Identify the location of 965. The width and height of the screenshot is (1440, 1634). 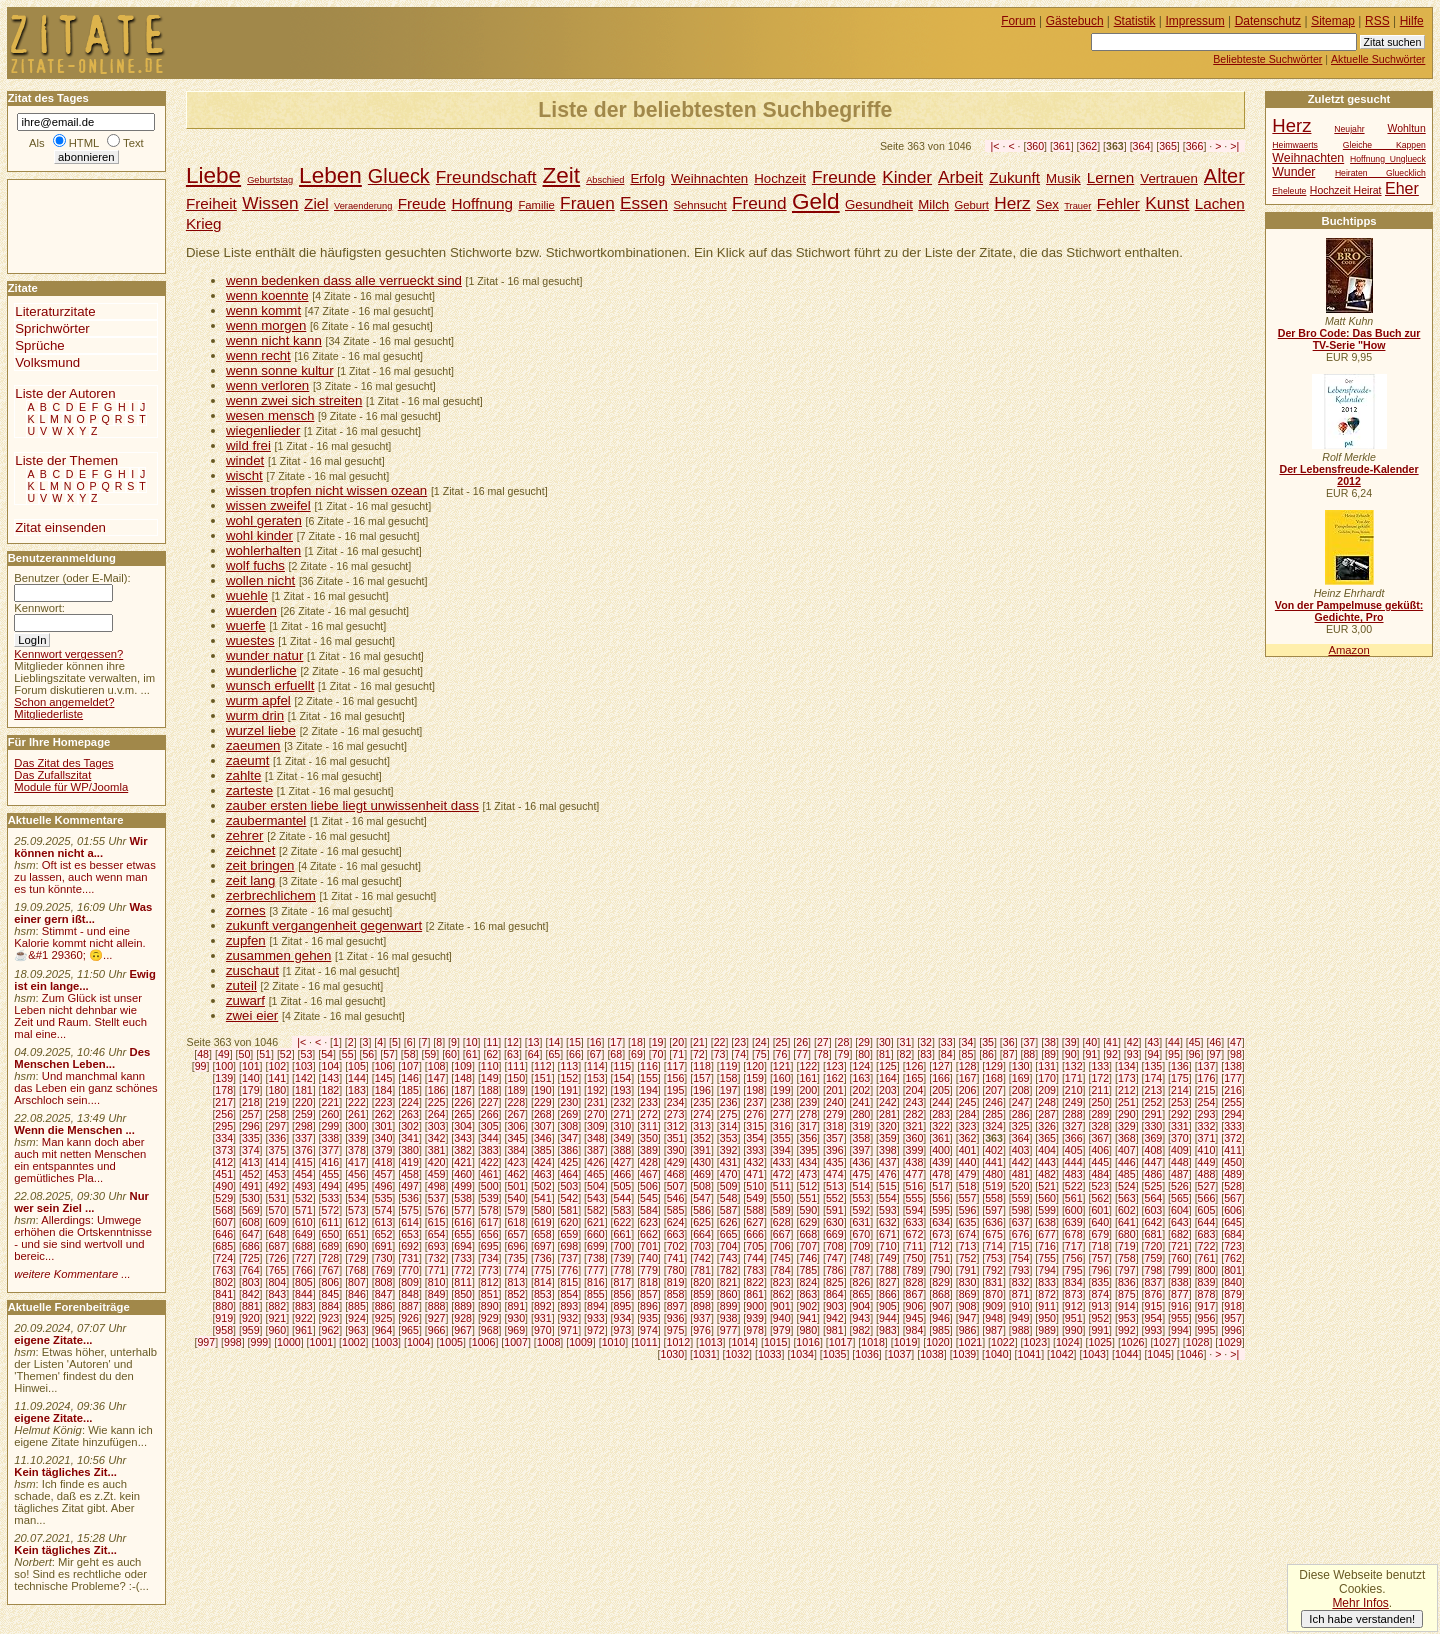
(410, 1330).